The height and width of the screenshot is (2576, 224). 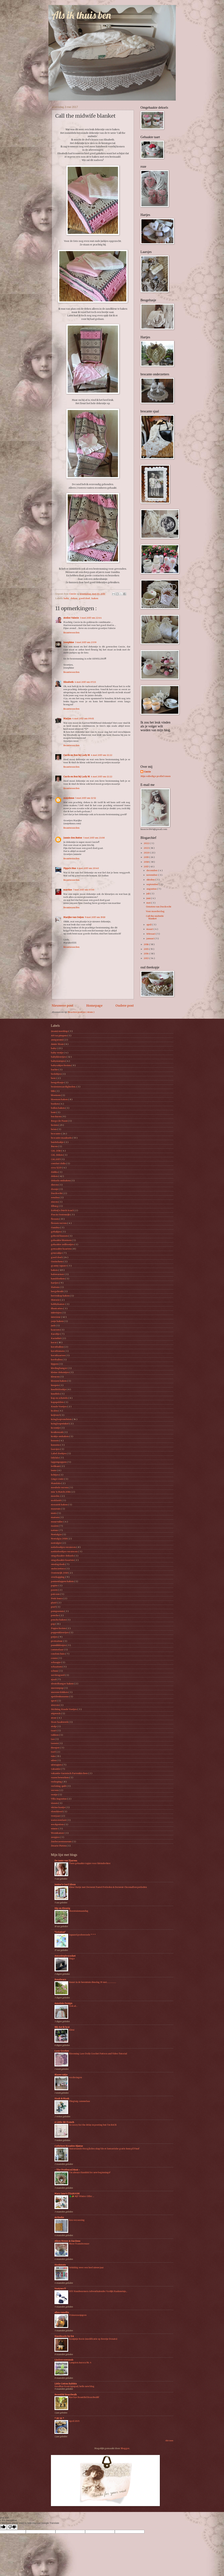 What do you see at coordinates (56, 1534) in the screenshot?
I see `Nostalgia` at bounding box center [56, 1534].